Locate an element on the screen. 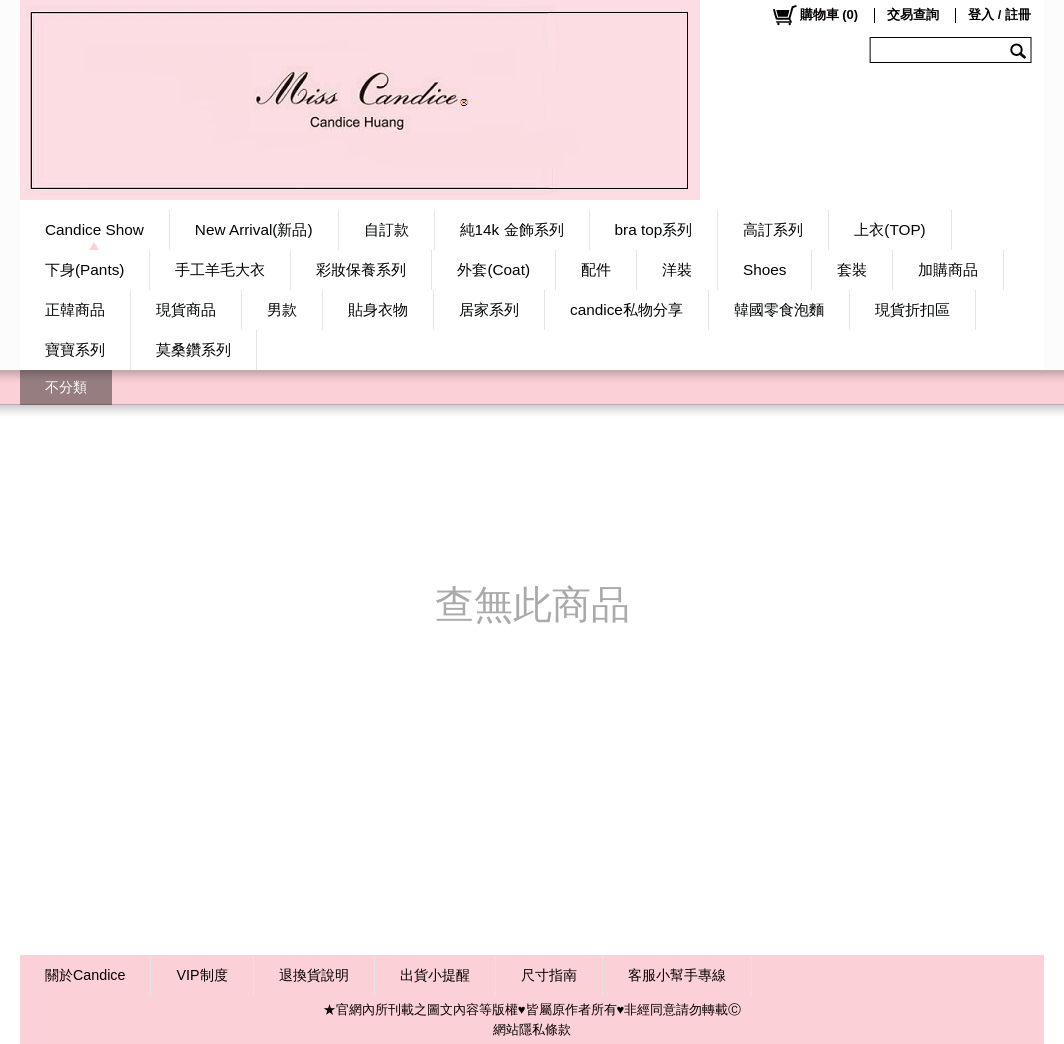 This screenshot has height=1044, width=1064. 上衣(TOP) is located at coordinates (889, 229).